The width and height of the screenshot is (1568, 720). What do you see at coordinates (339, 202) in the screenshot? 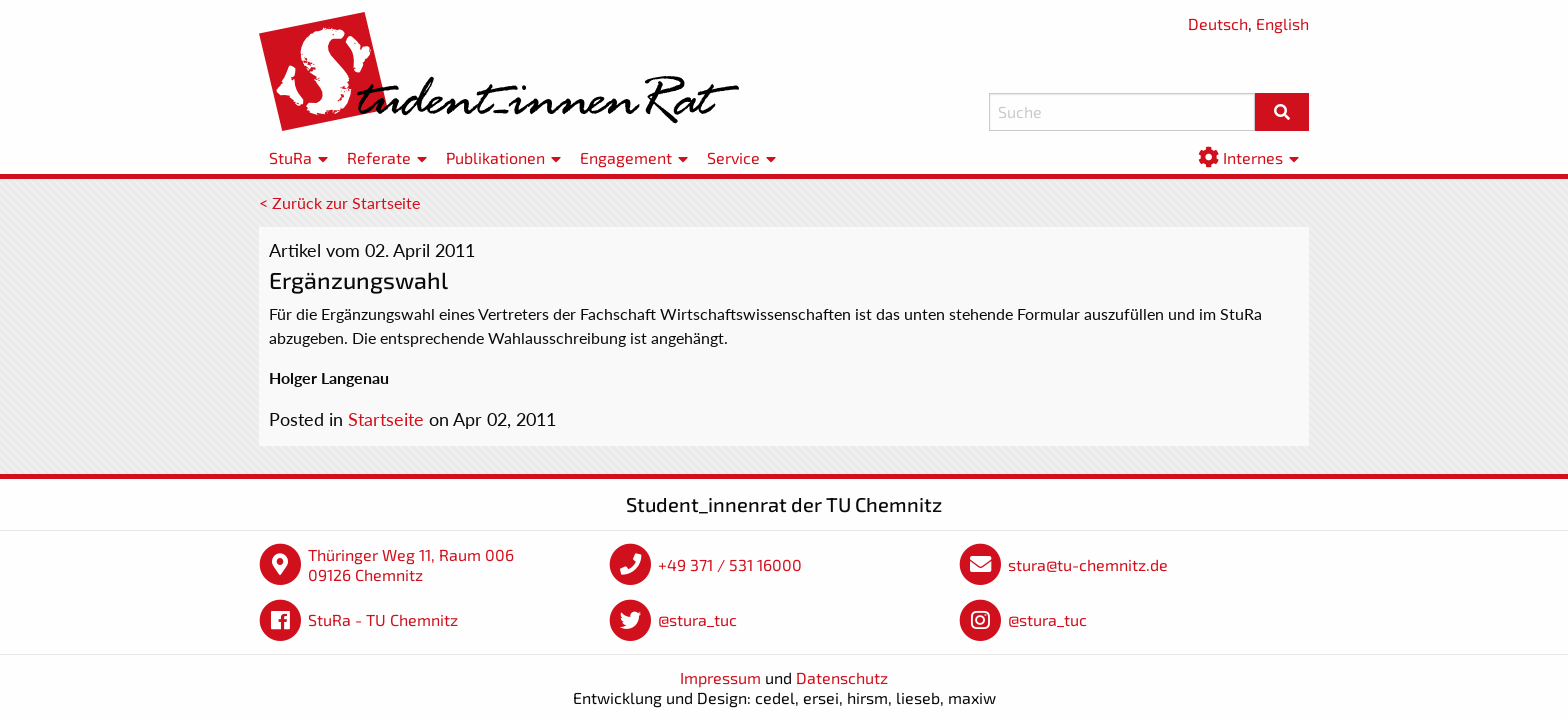
I see `< Zurück zur Startseite` at bounding box center [339, 202].